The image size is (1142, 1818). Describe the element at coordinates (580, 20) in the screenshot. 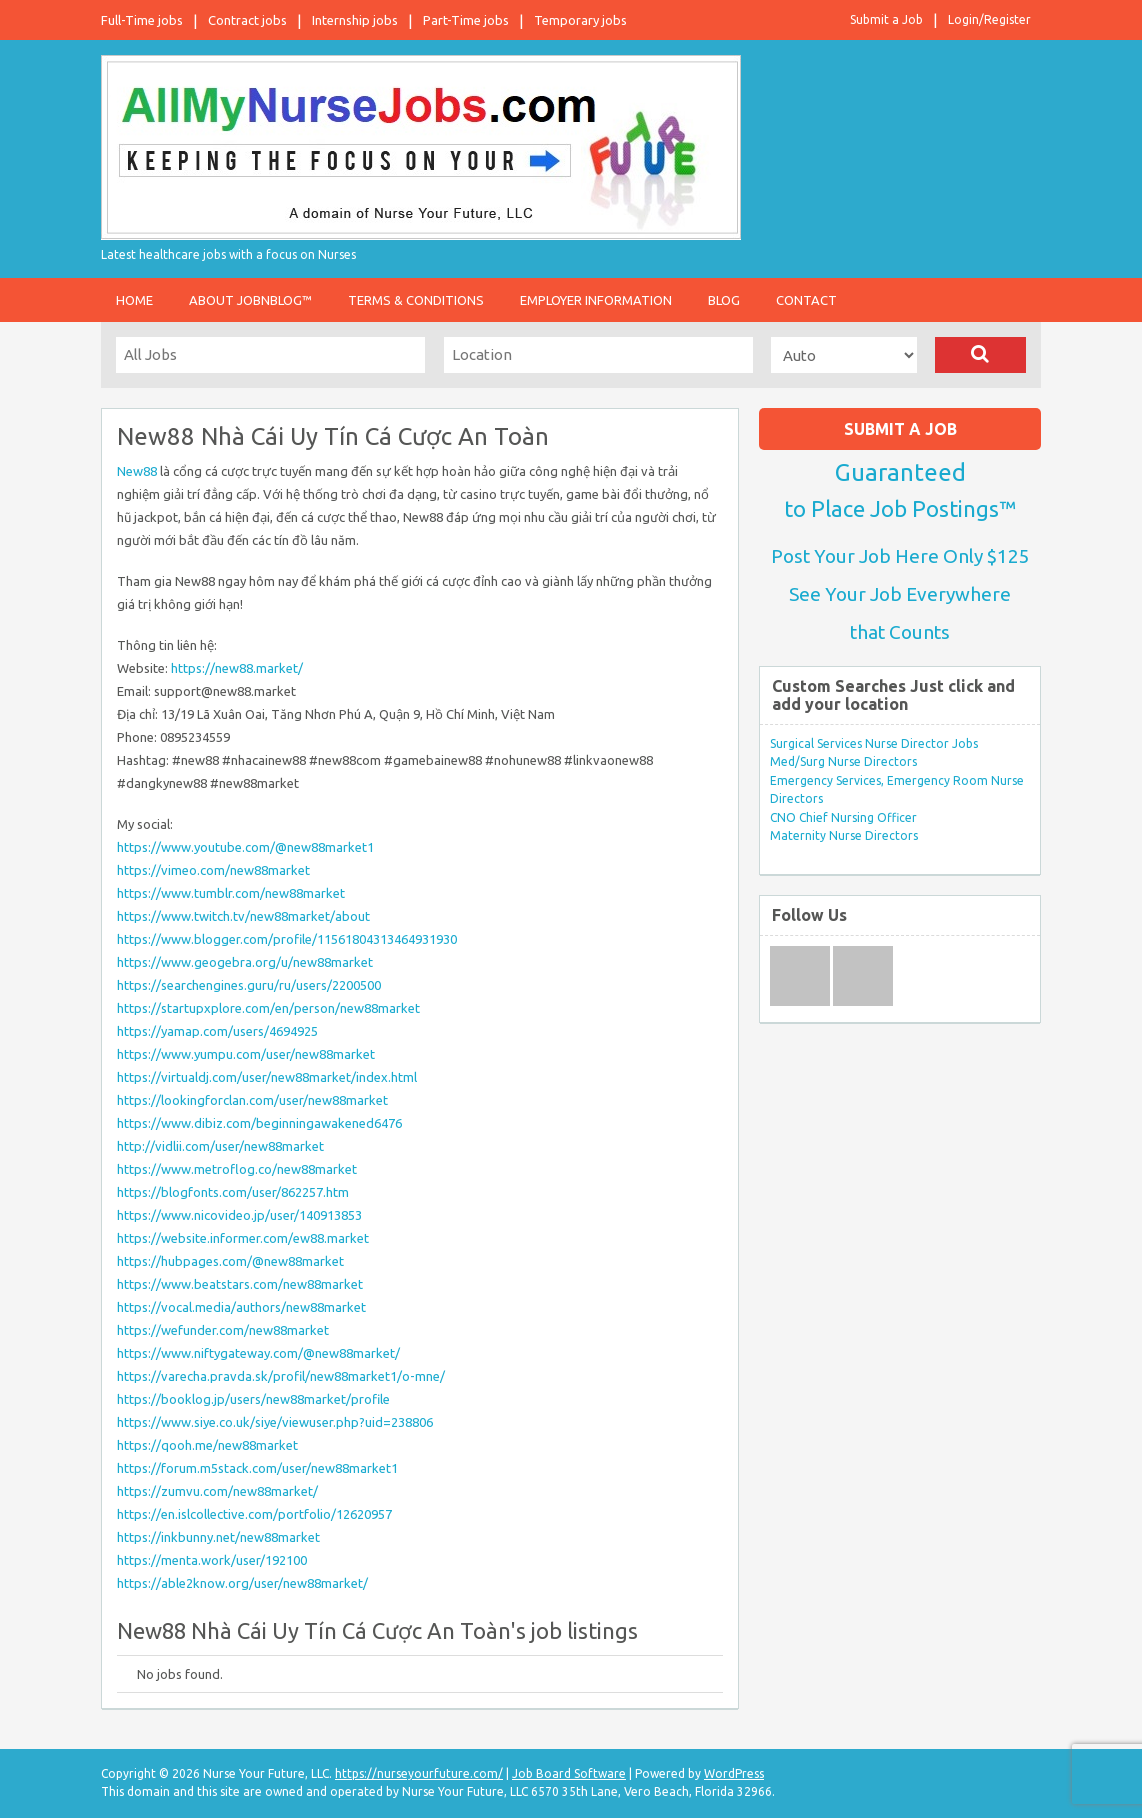

I see `Temporary jobs` at that location.